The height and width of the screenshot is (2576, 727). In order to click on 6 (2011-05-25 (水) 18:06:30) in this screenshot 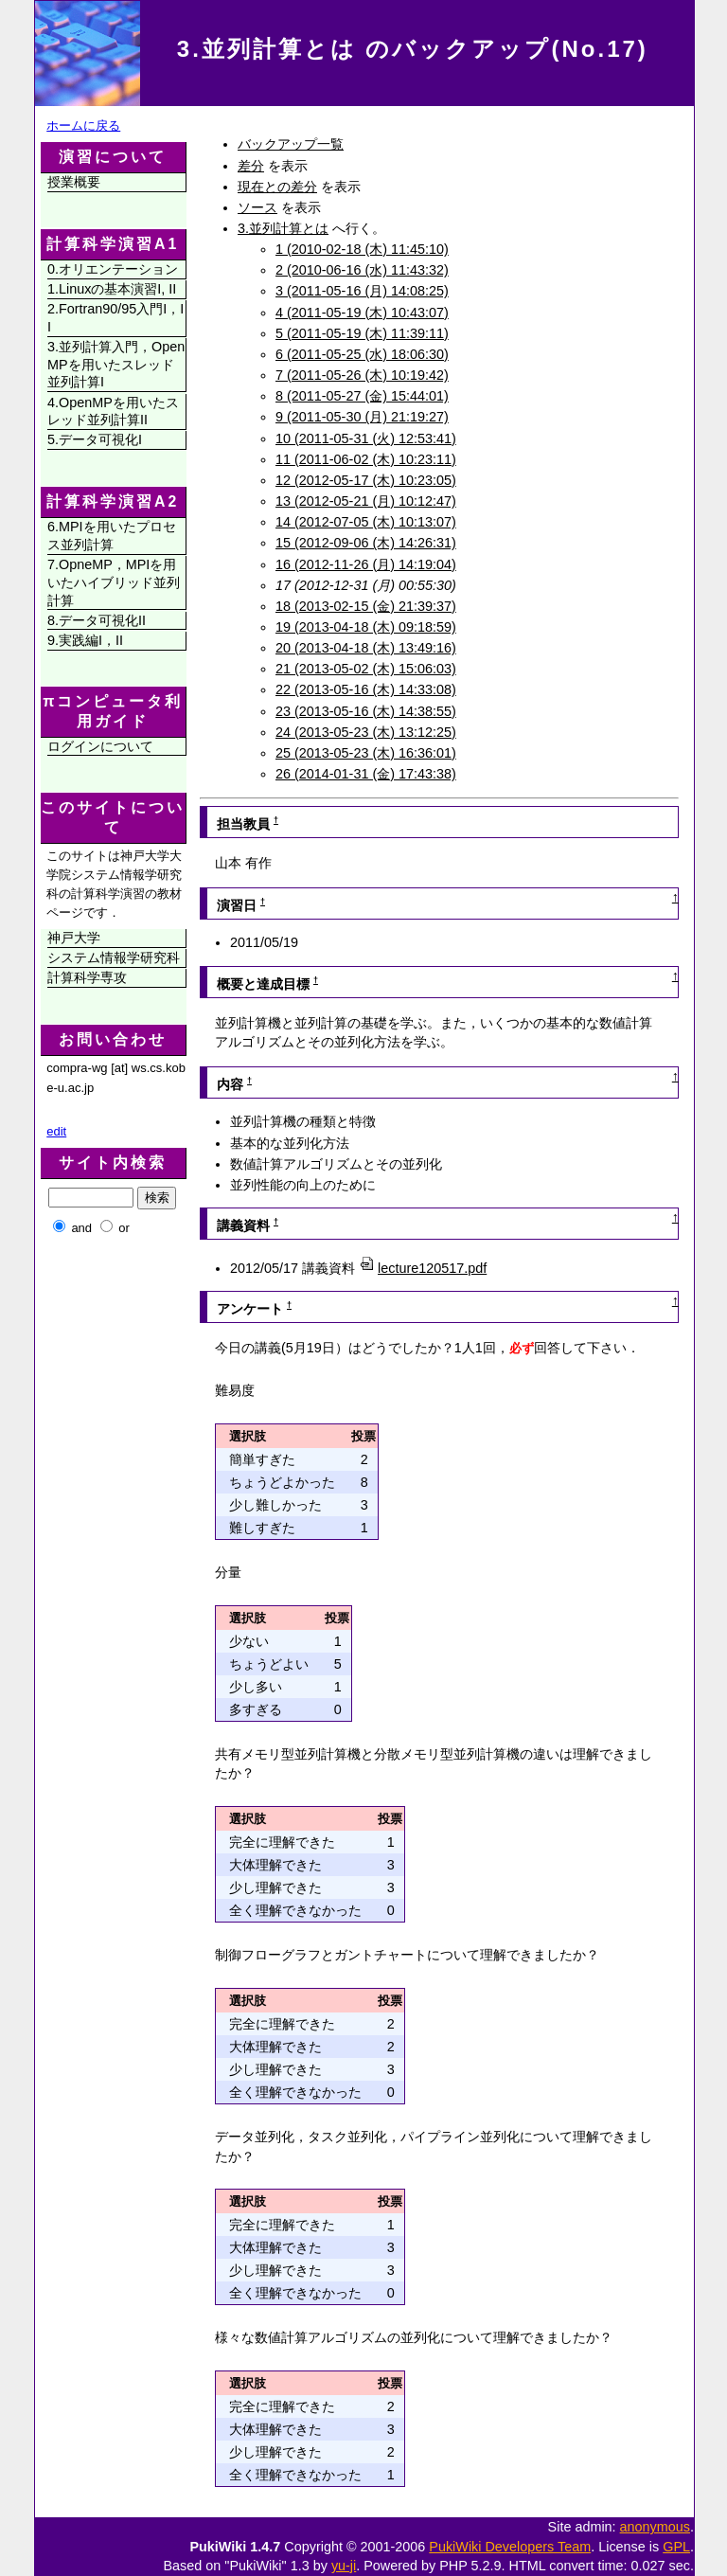, I will do `click(362, 354)`.